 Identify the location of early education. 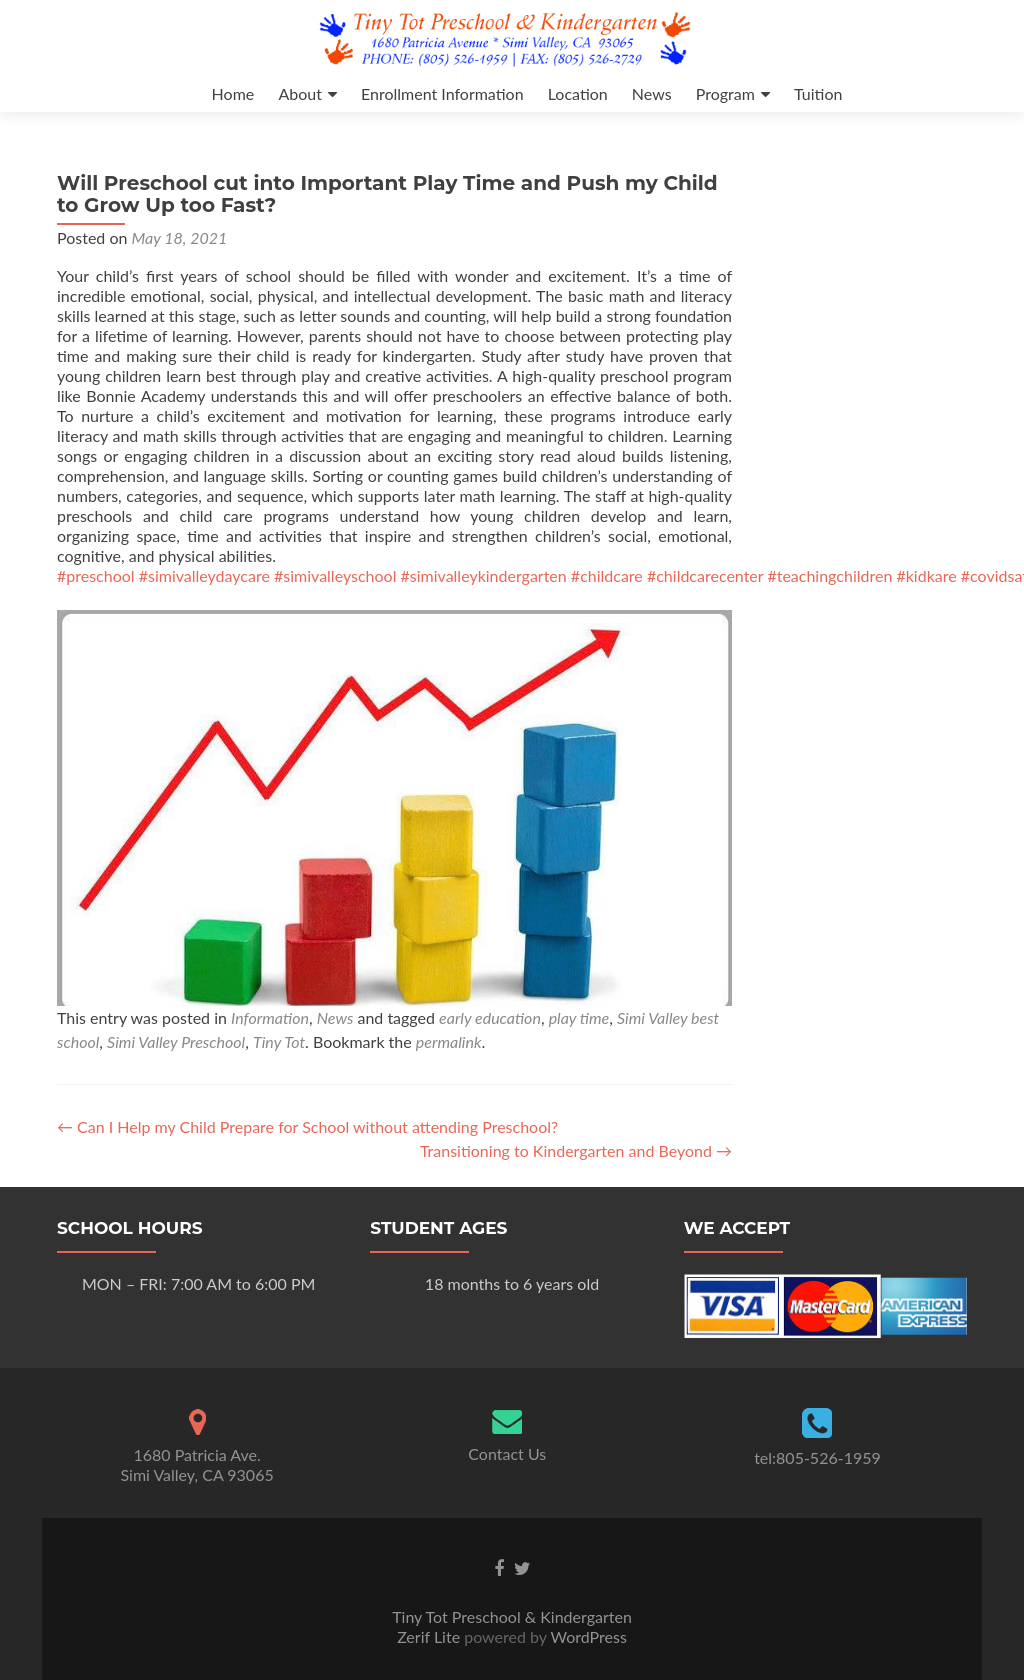
(490, 1017).